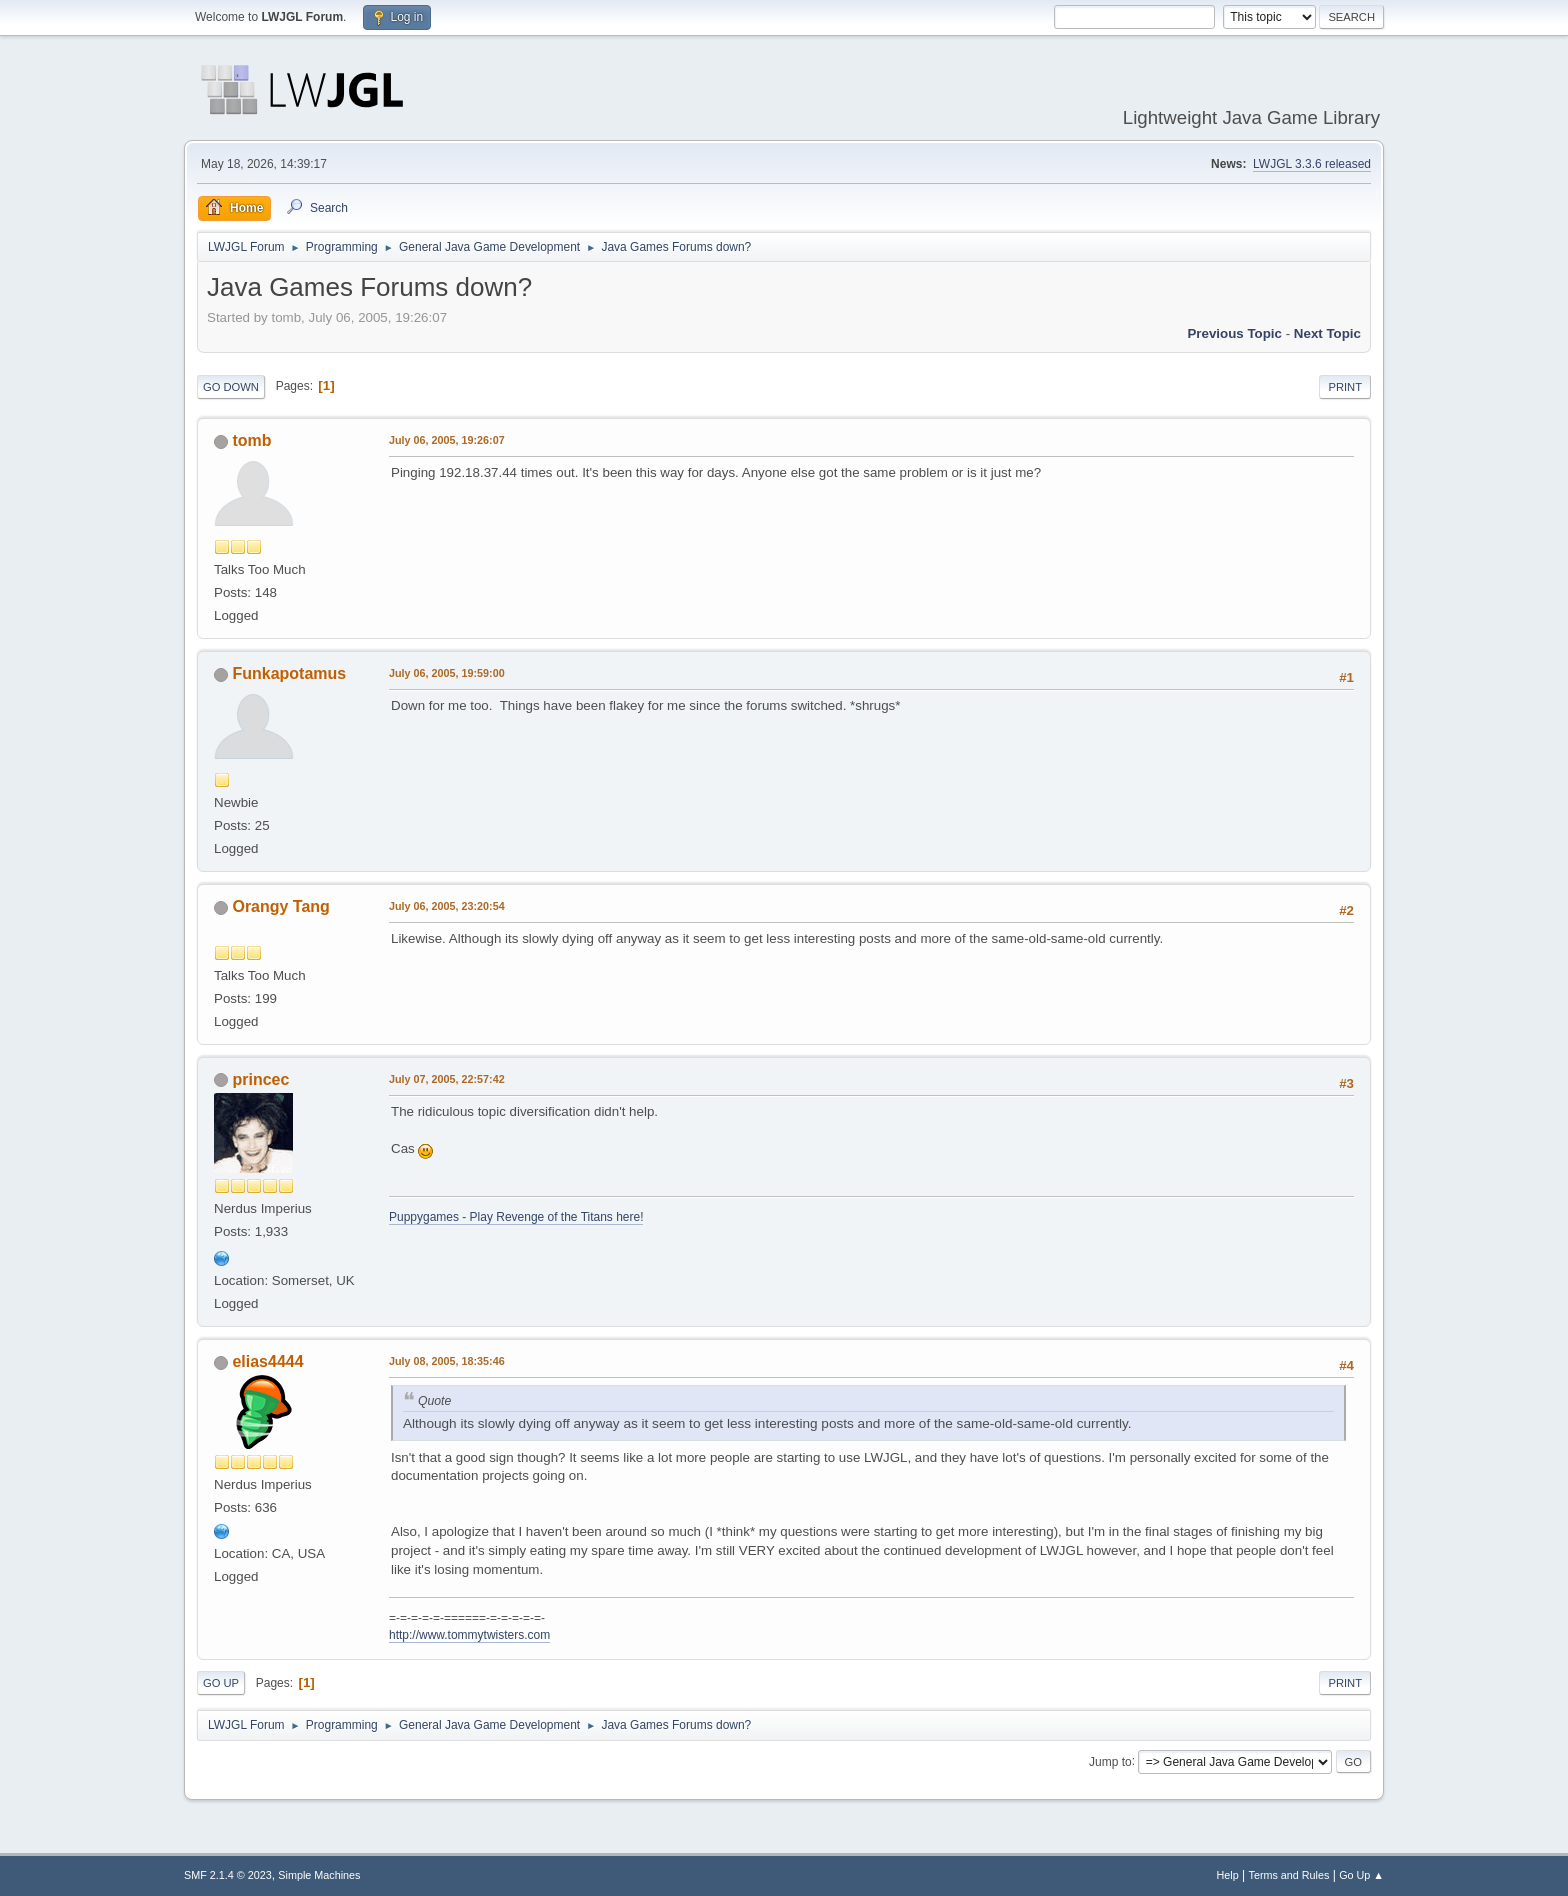 This screenshot has width=1568, height=1896. What do you see at coordinates (447, 673) in the screenshot?
I see `July 06, 2005, 19:59:00` at bounding box center [447, 673].